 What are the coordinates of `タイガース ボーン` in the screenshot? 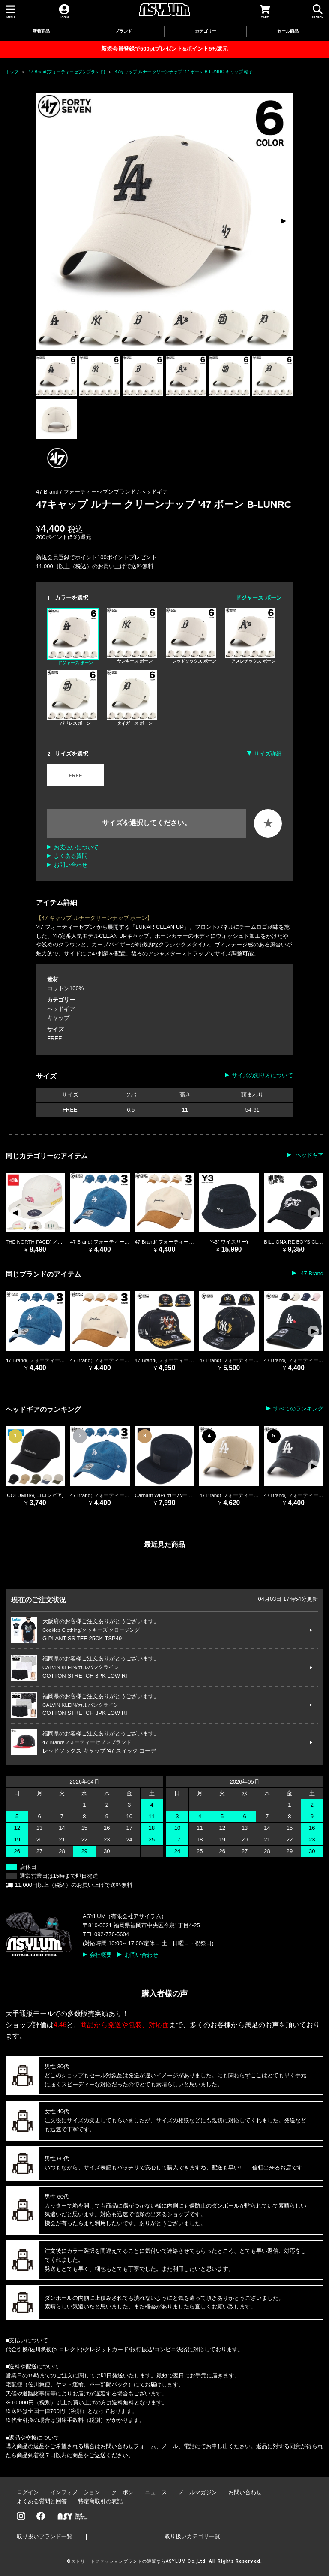 It's located at (132, 698).